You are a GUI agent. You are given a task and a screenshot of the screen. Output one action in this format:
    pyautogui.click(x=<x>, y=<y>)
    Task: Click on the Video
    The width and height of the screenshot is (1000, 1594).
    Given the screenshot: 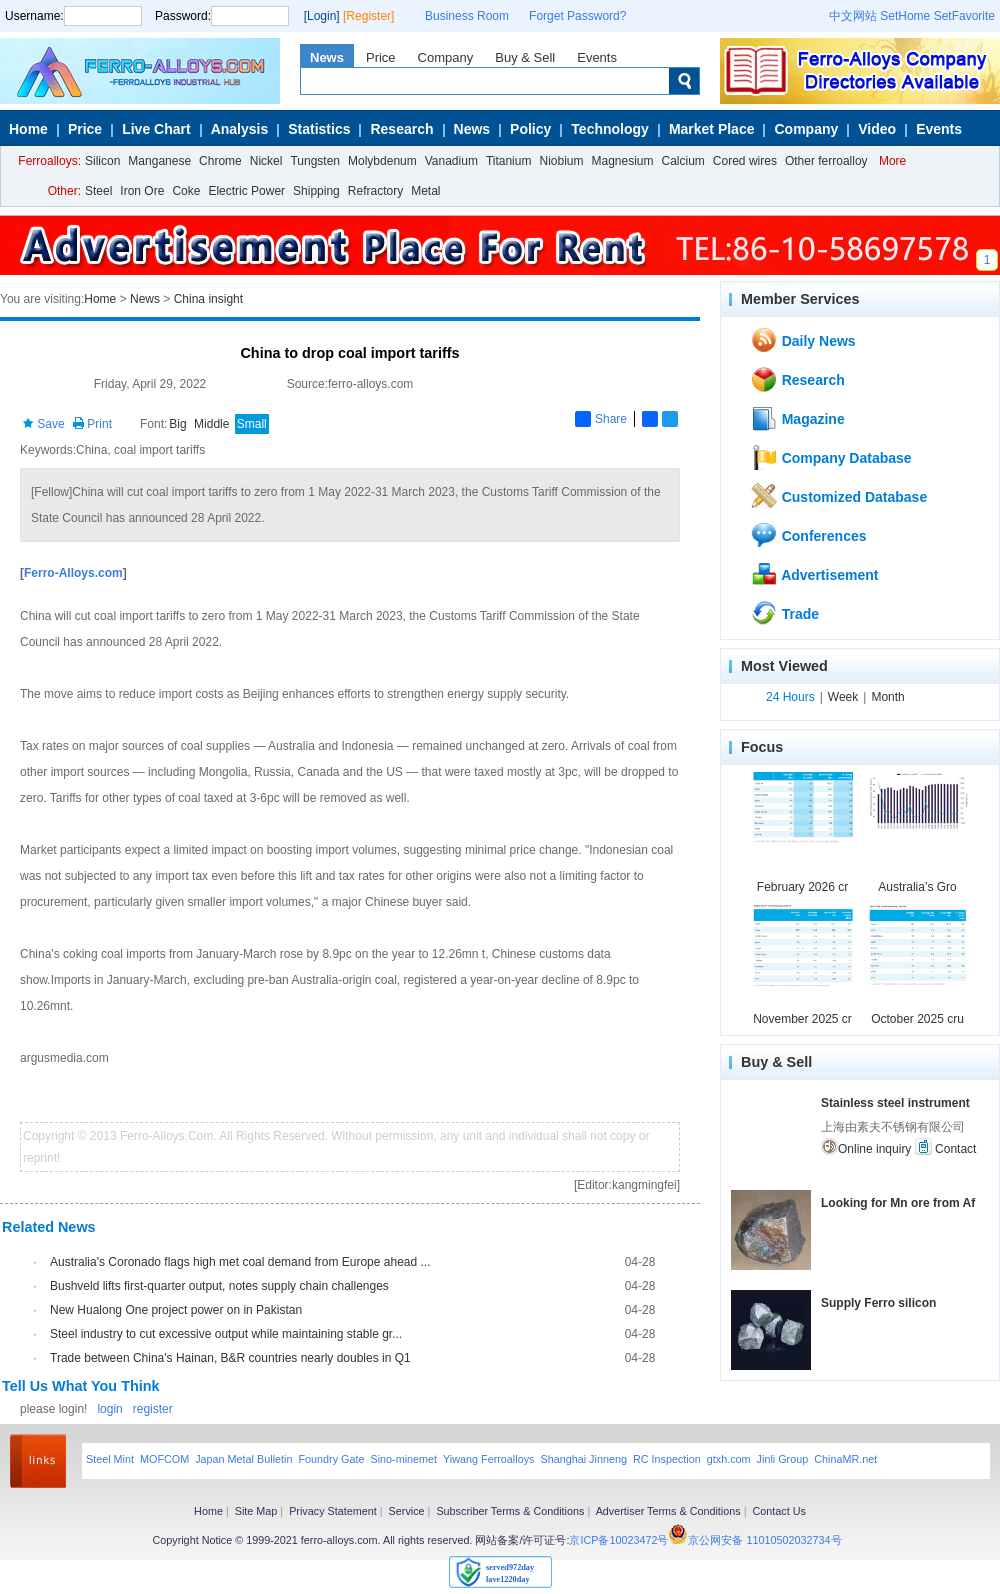 What is the action you would take?
    pyautogui.click(x=877, y=129)
    